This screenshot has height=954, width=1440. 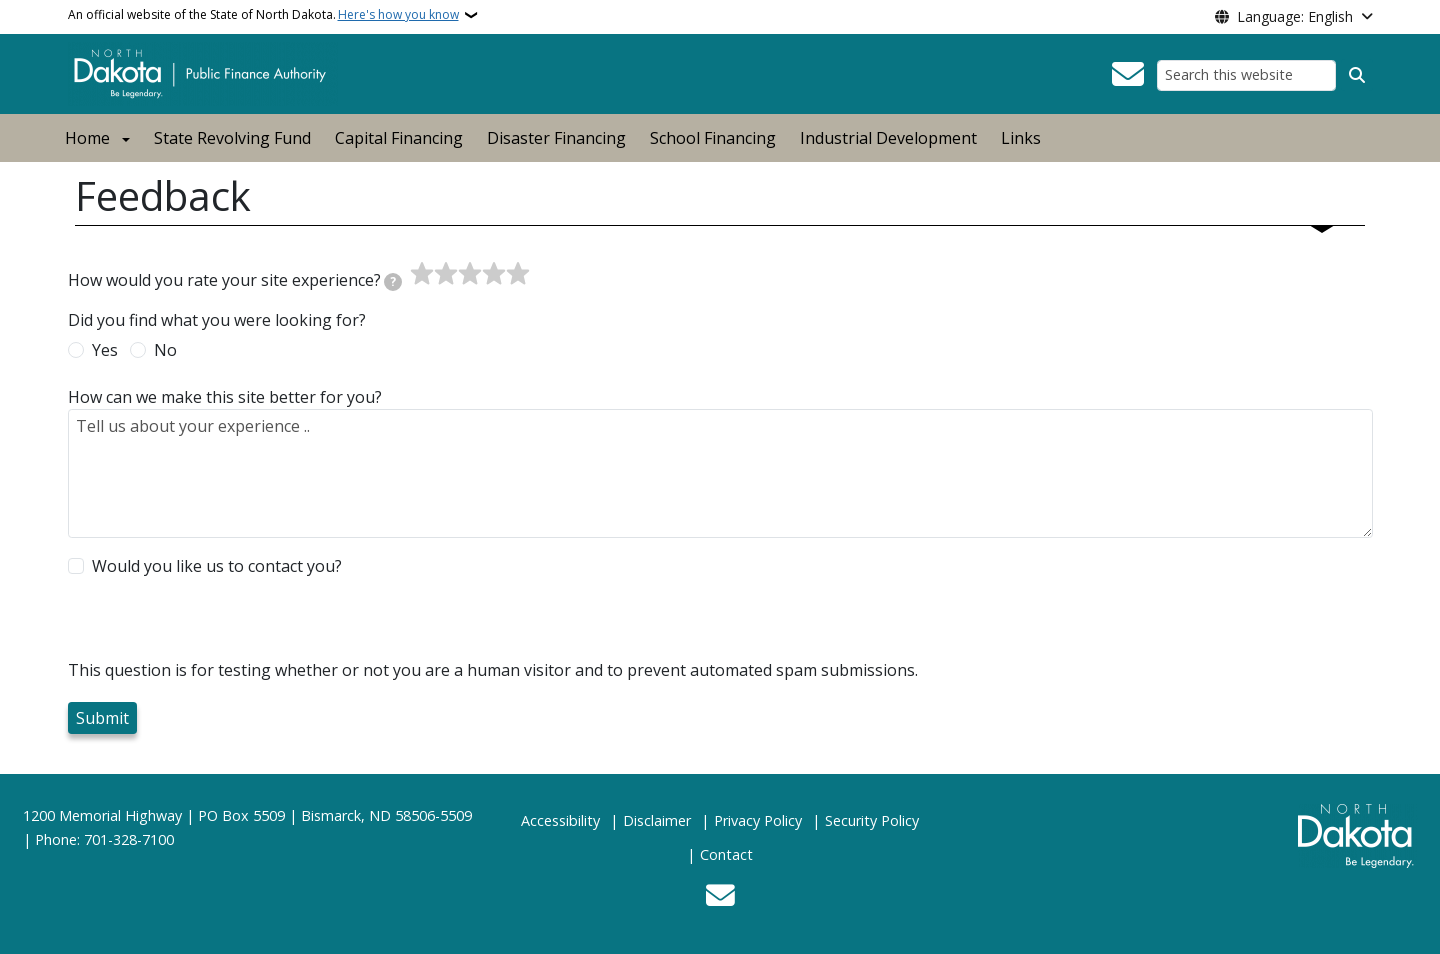 I want to click on Industrial Development, so click(x=888, y=138).